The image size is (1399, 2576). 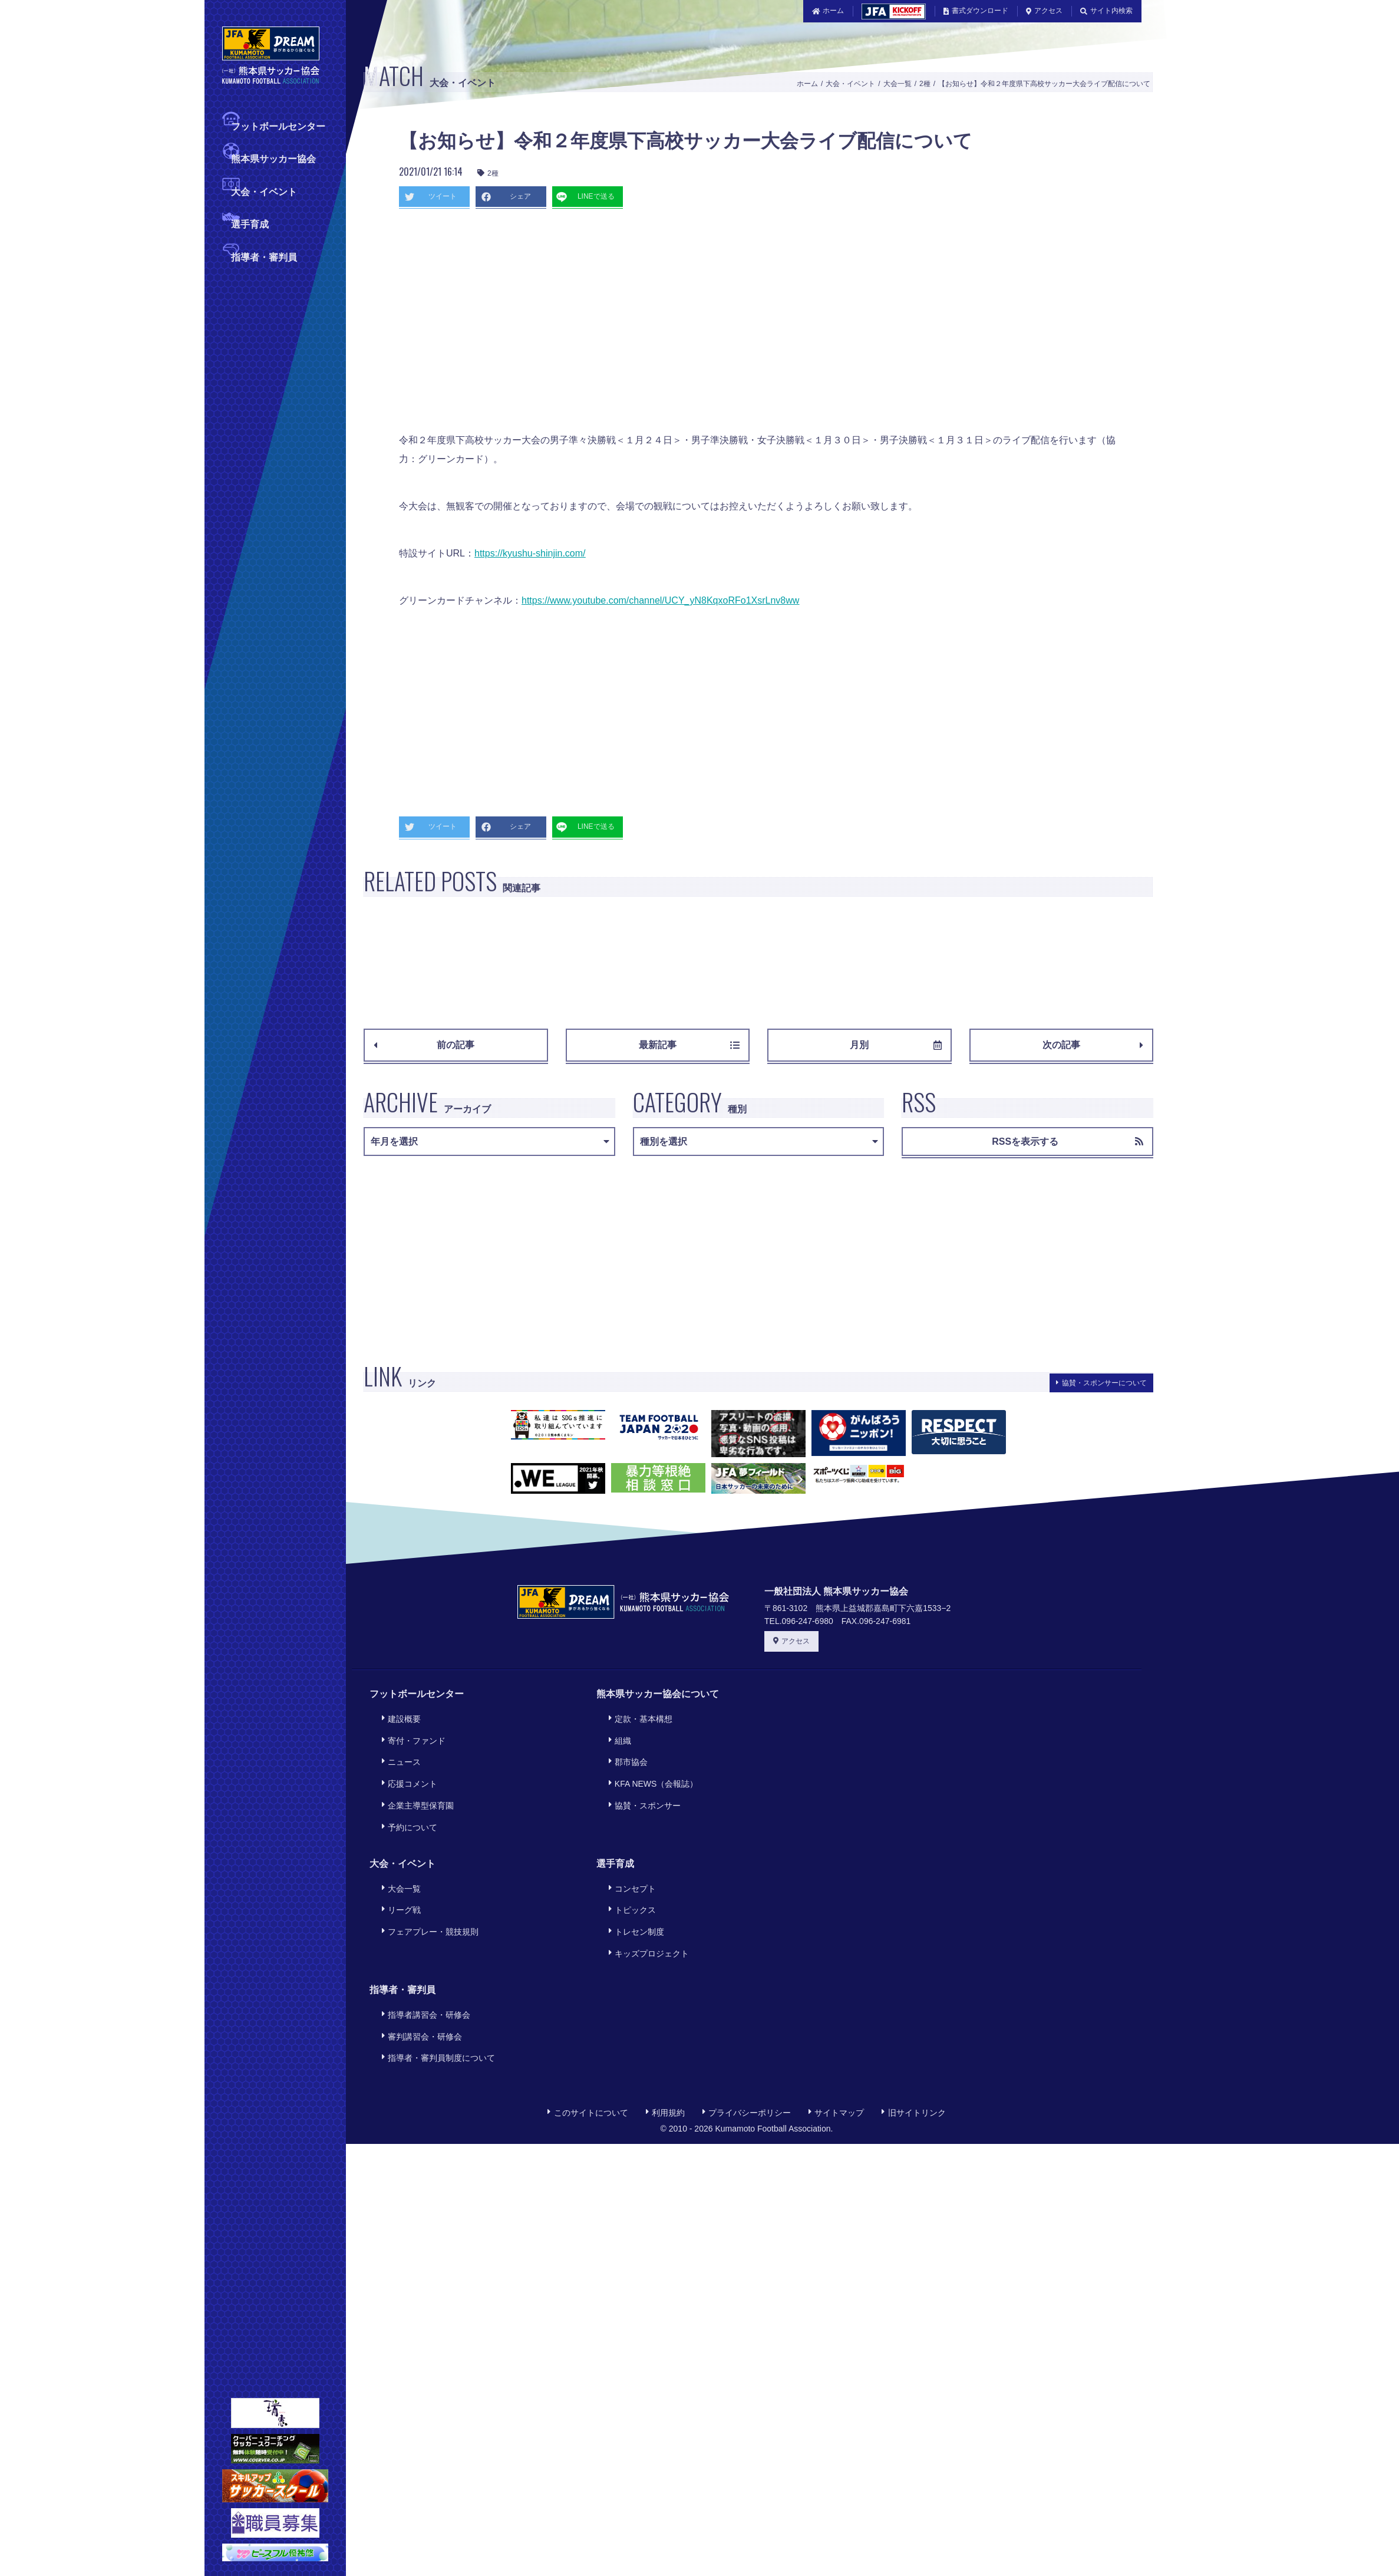 What do you see at coordinates (434, 1989) in the screenshot?
I see `指導者・審判員制度について` at bounding box center [434, 1989].